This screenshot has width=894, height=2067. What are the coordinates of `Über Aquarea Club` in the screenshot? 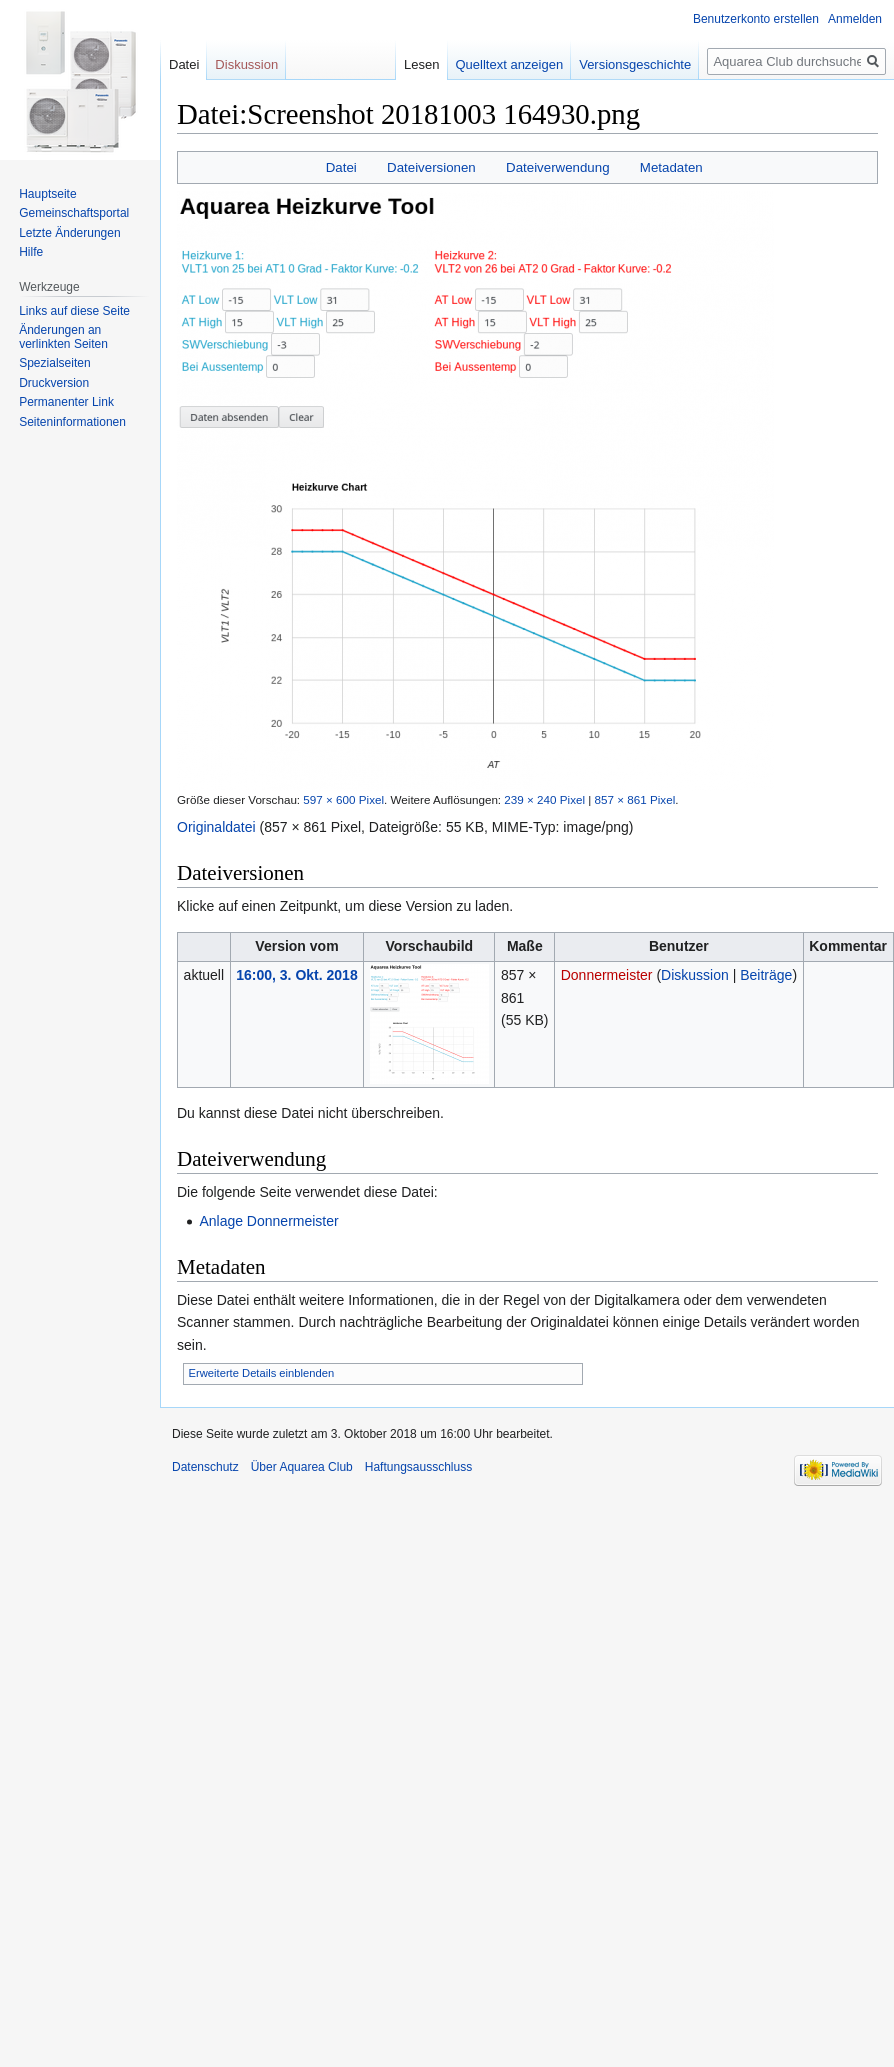 It's located at (302, 1467).